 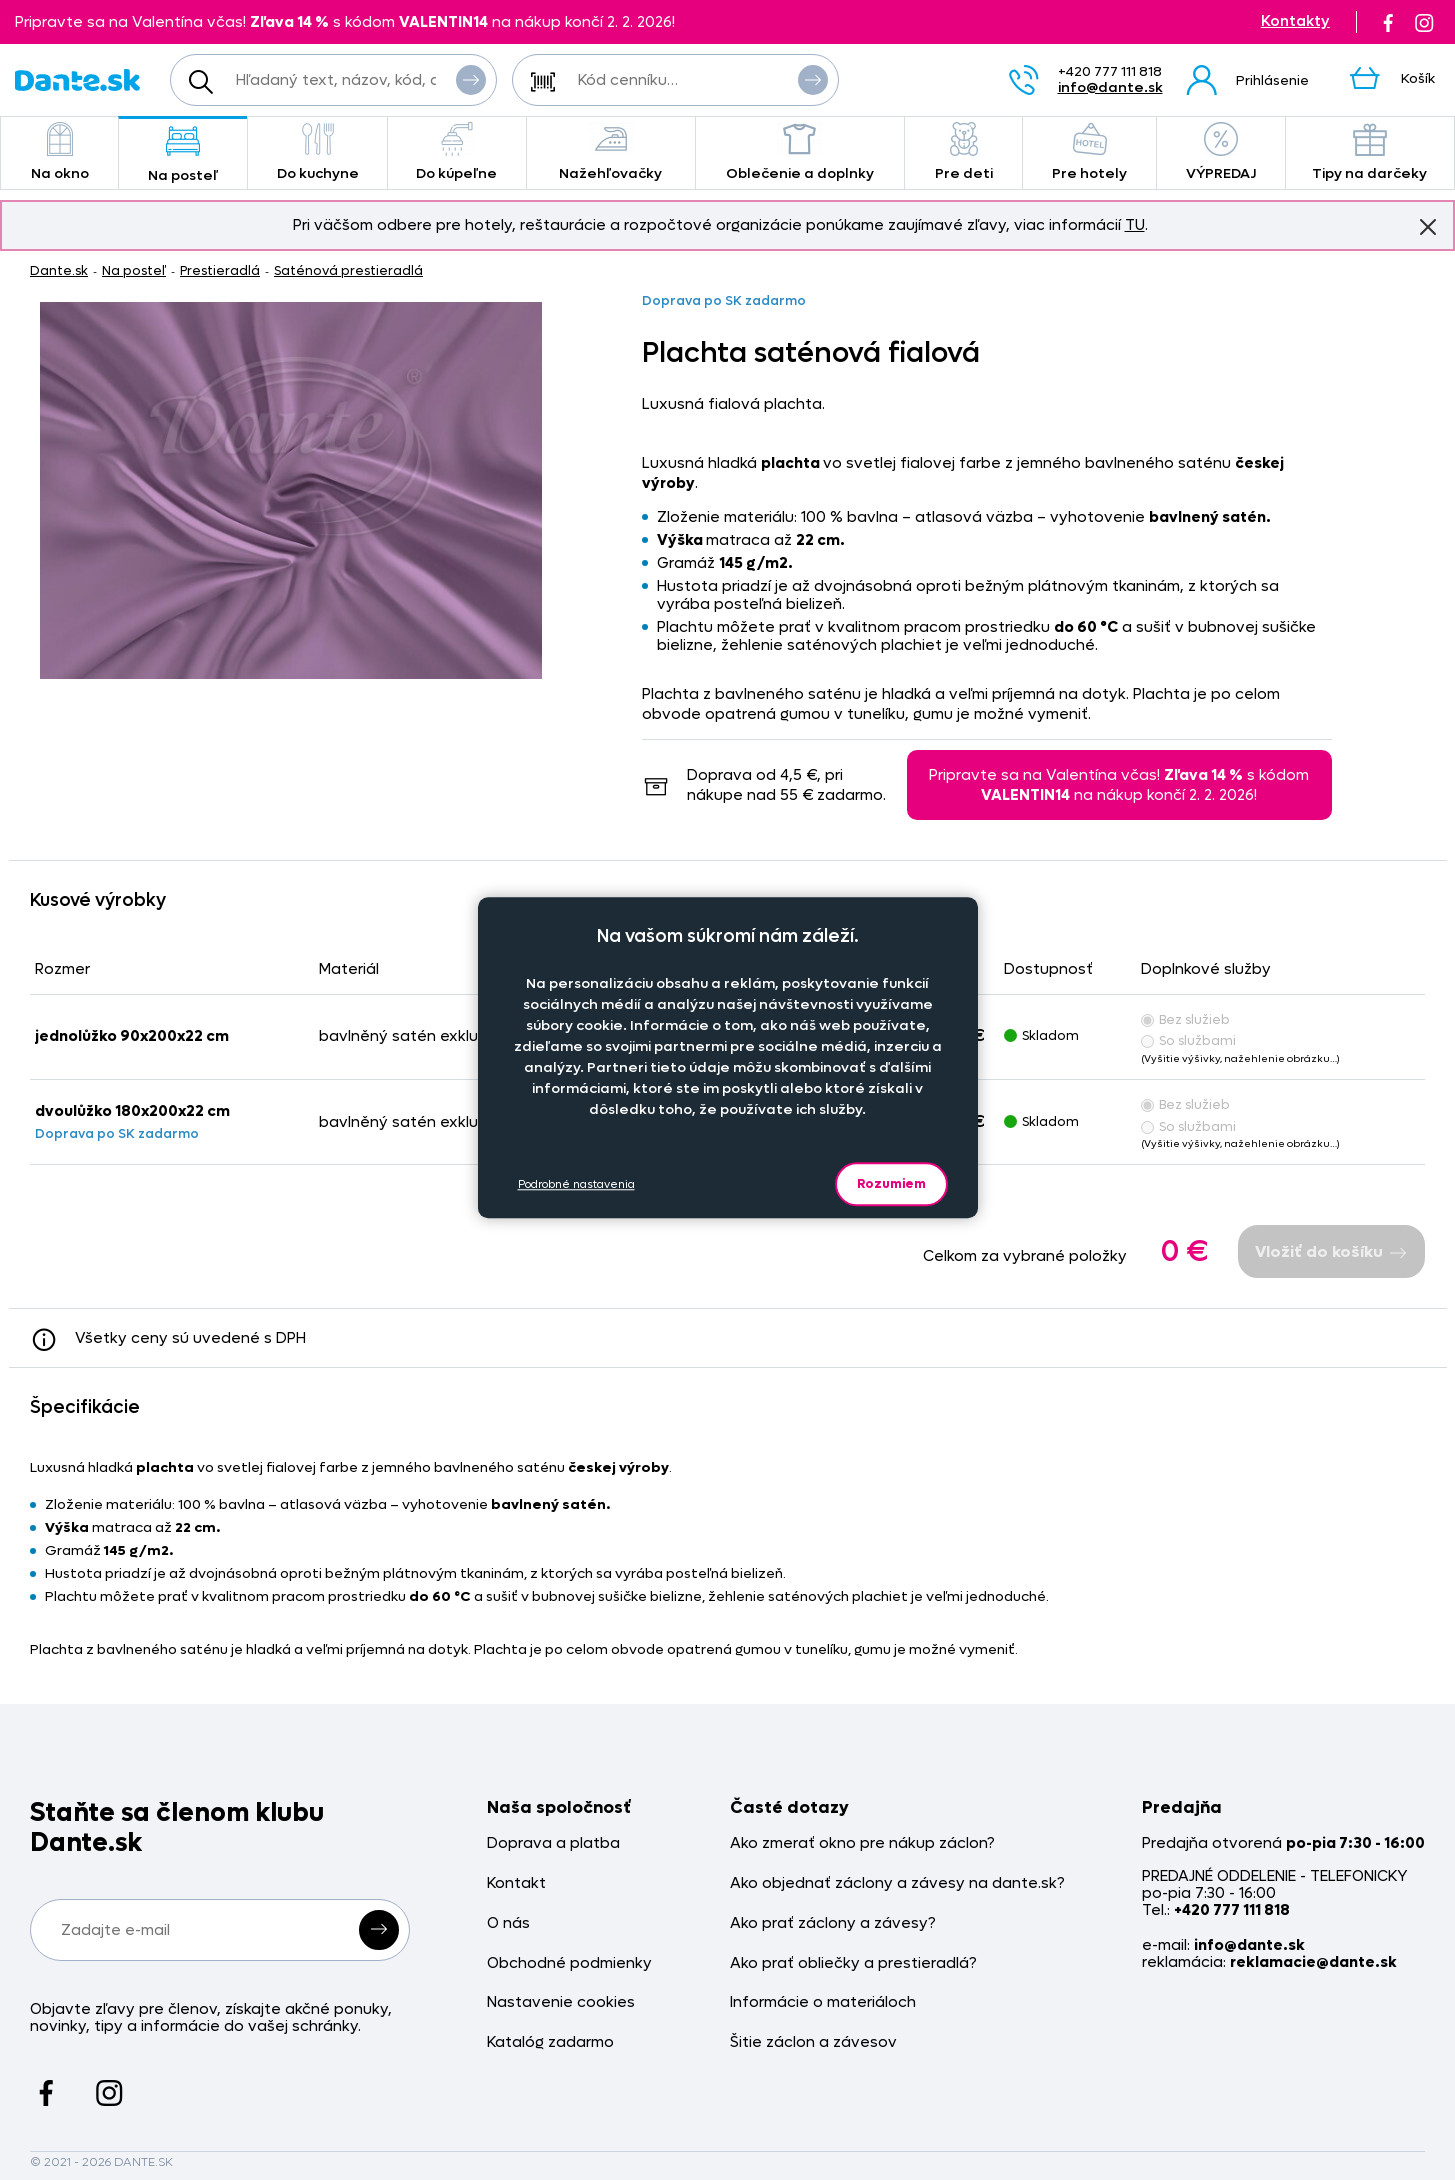 What do you see at coordinates (220, 270) in the screenshot?
I see `Prestieradlá` at bounding box center [220, 270].